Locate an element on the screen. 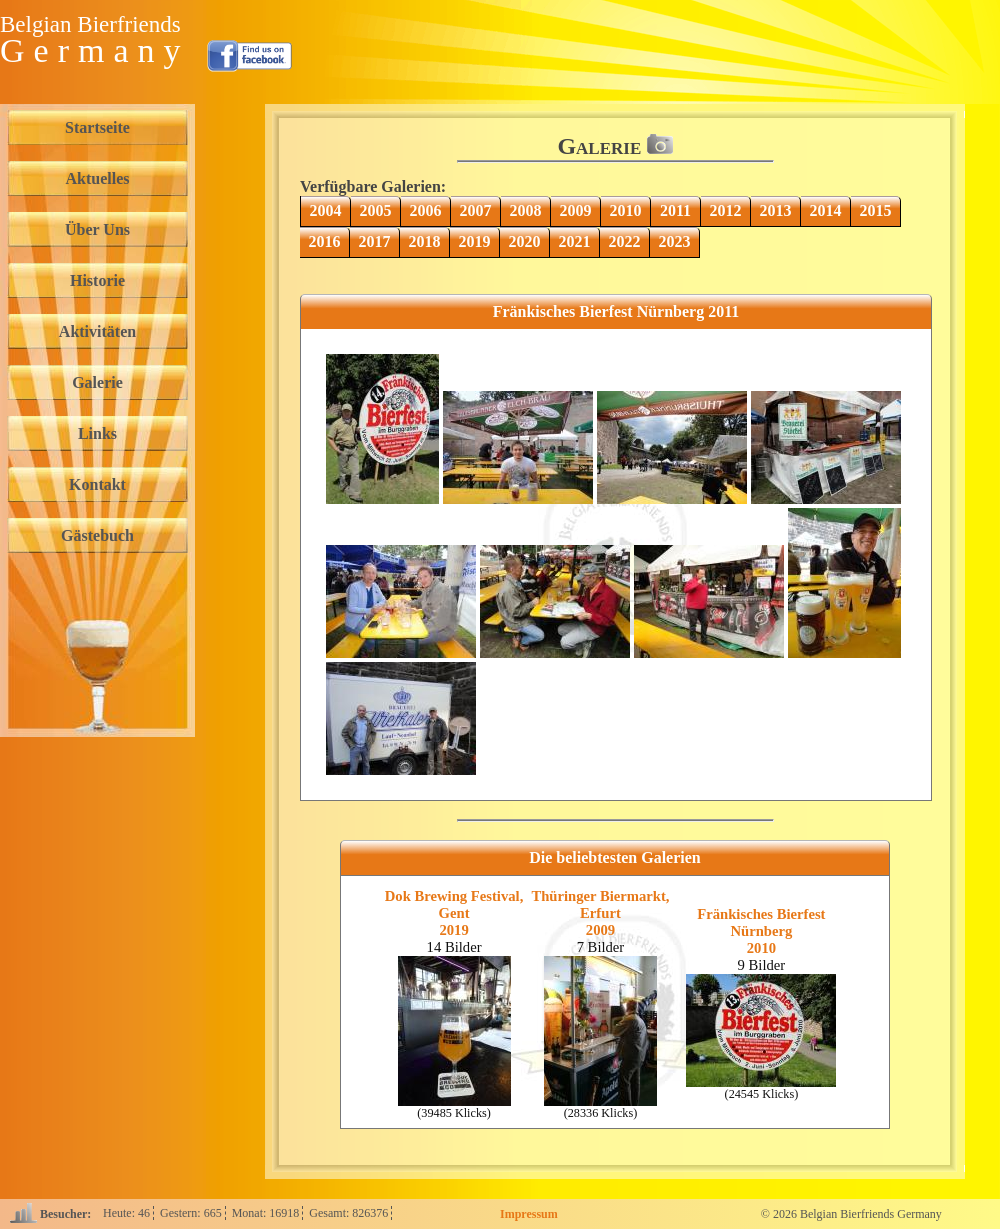 This screenshot has width=1000, height=1229. 2012 is located at coordinates (726, 210).